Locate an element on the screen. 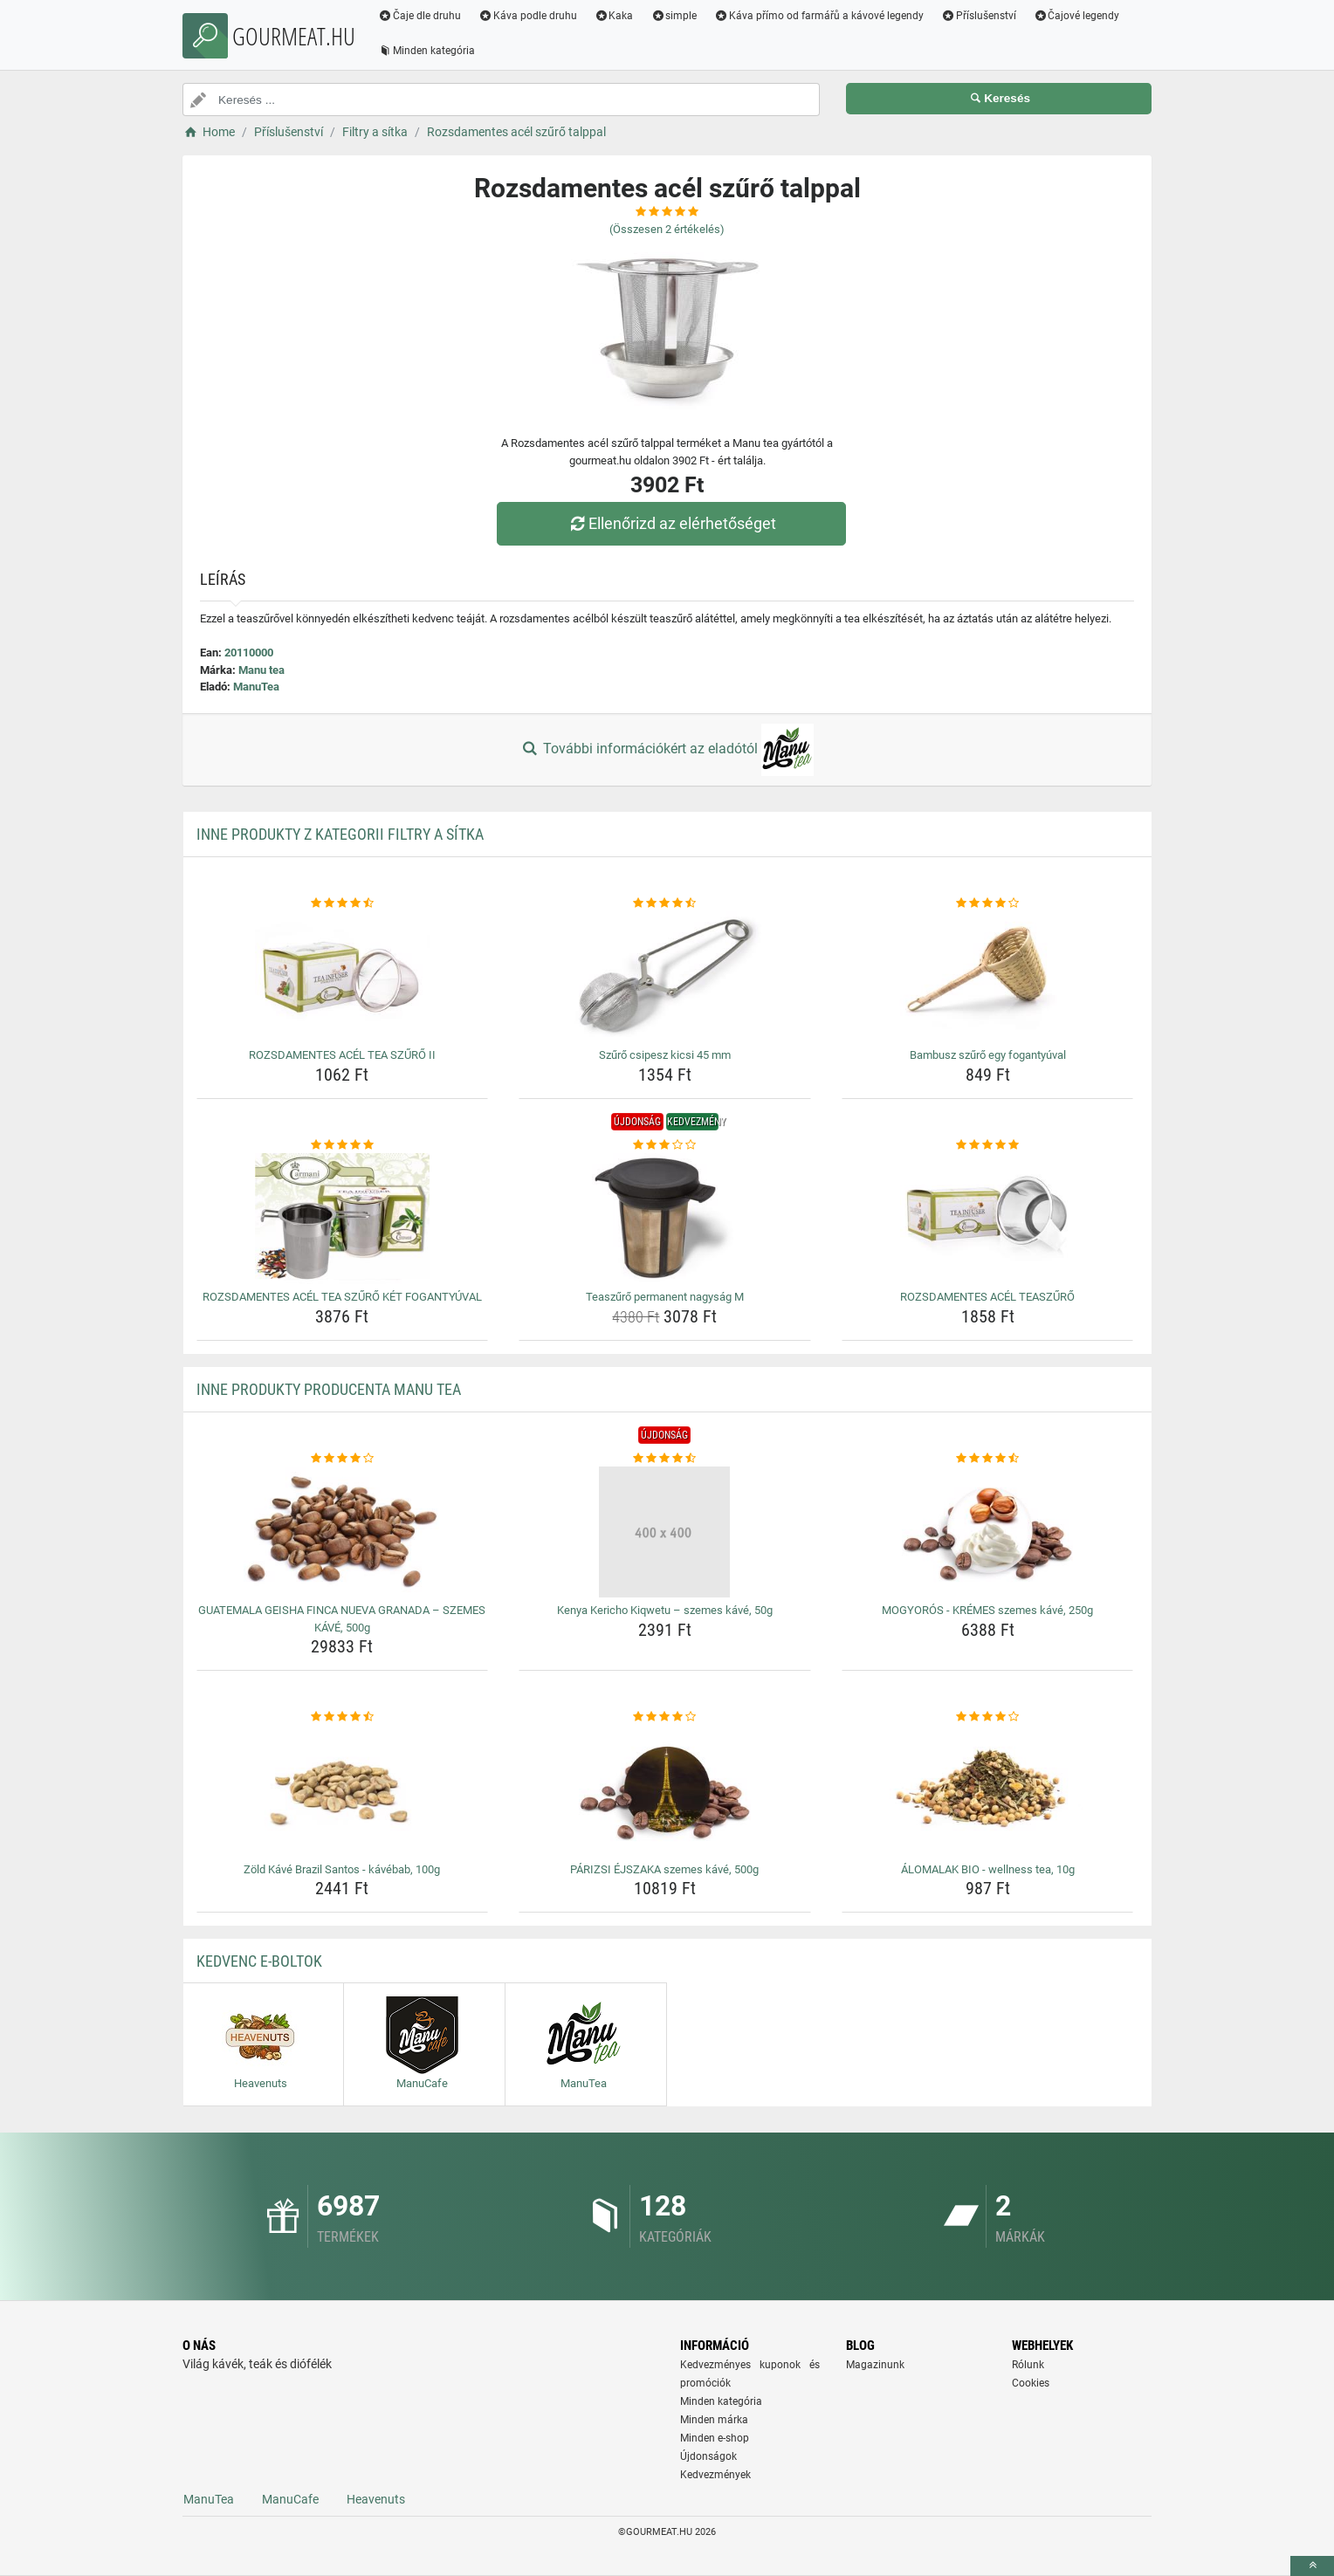 This screenshot has width=1334, height=2576. [toTop] is located at coordinates (1312, 2566).